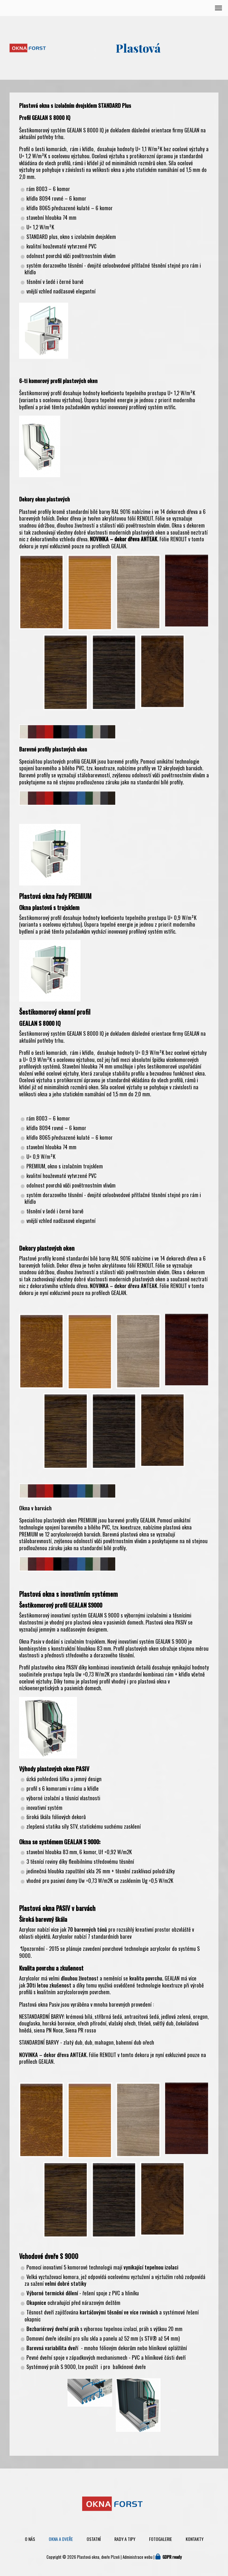  I want to click on Administrace webu, so click(138, 2557).